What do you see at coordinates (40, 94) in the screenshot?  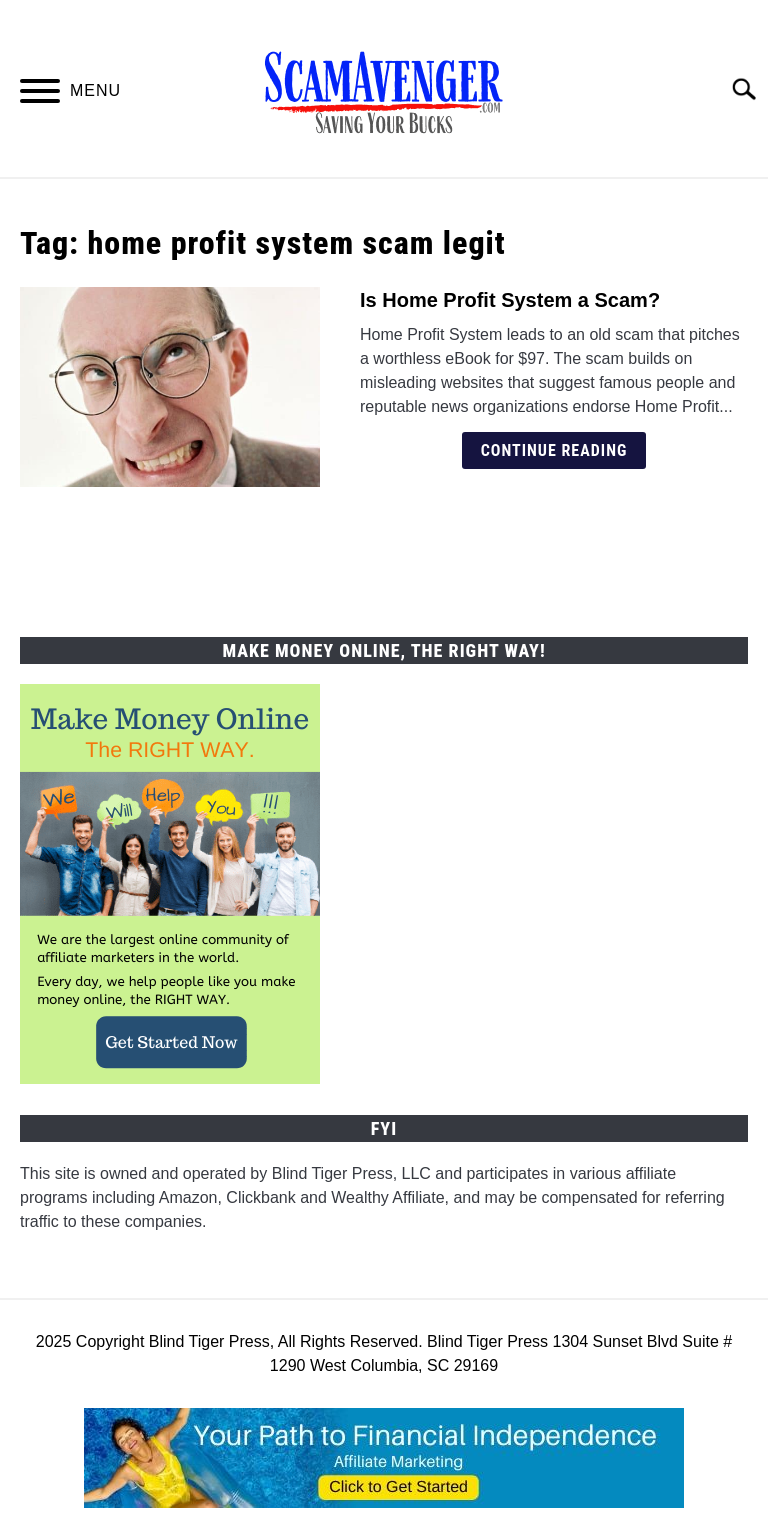 I see `[Menu]` at bounding box center [40, 94].